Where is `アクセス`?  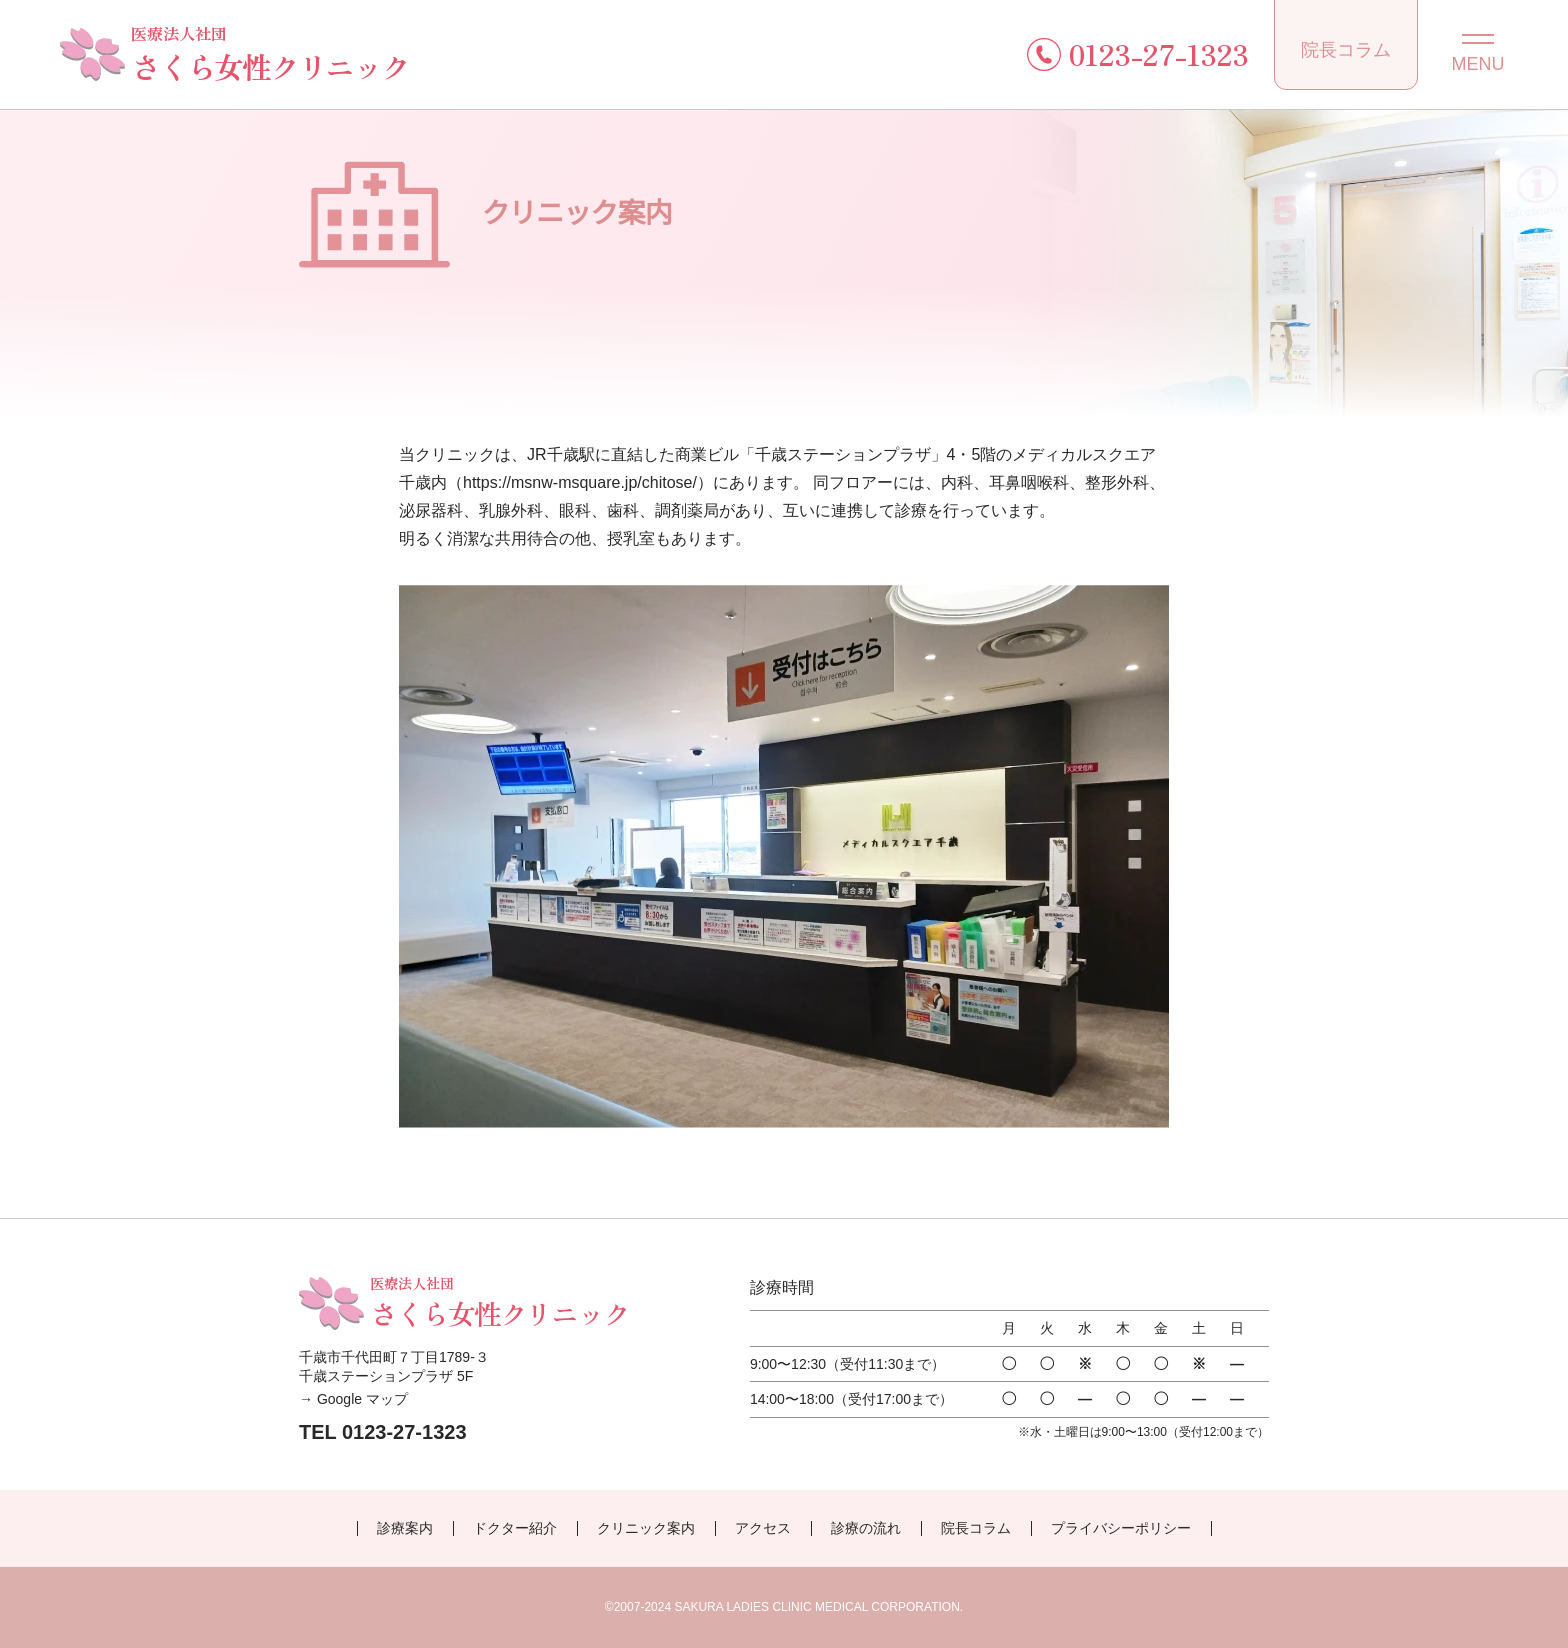 アクセス is located at coordinates (763, 1528).